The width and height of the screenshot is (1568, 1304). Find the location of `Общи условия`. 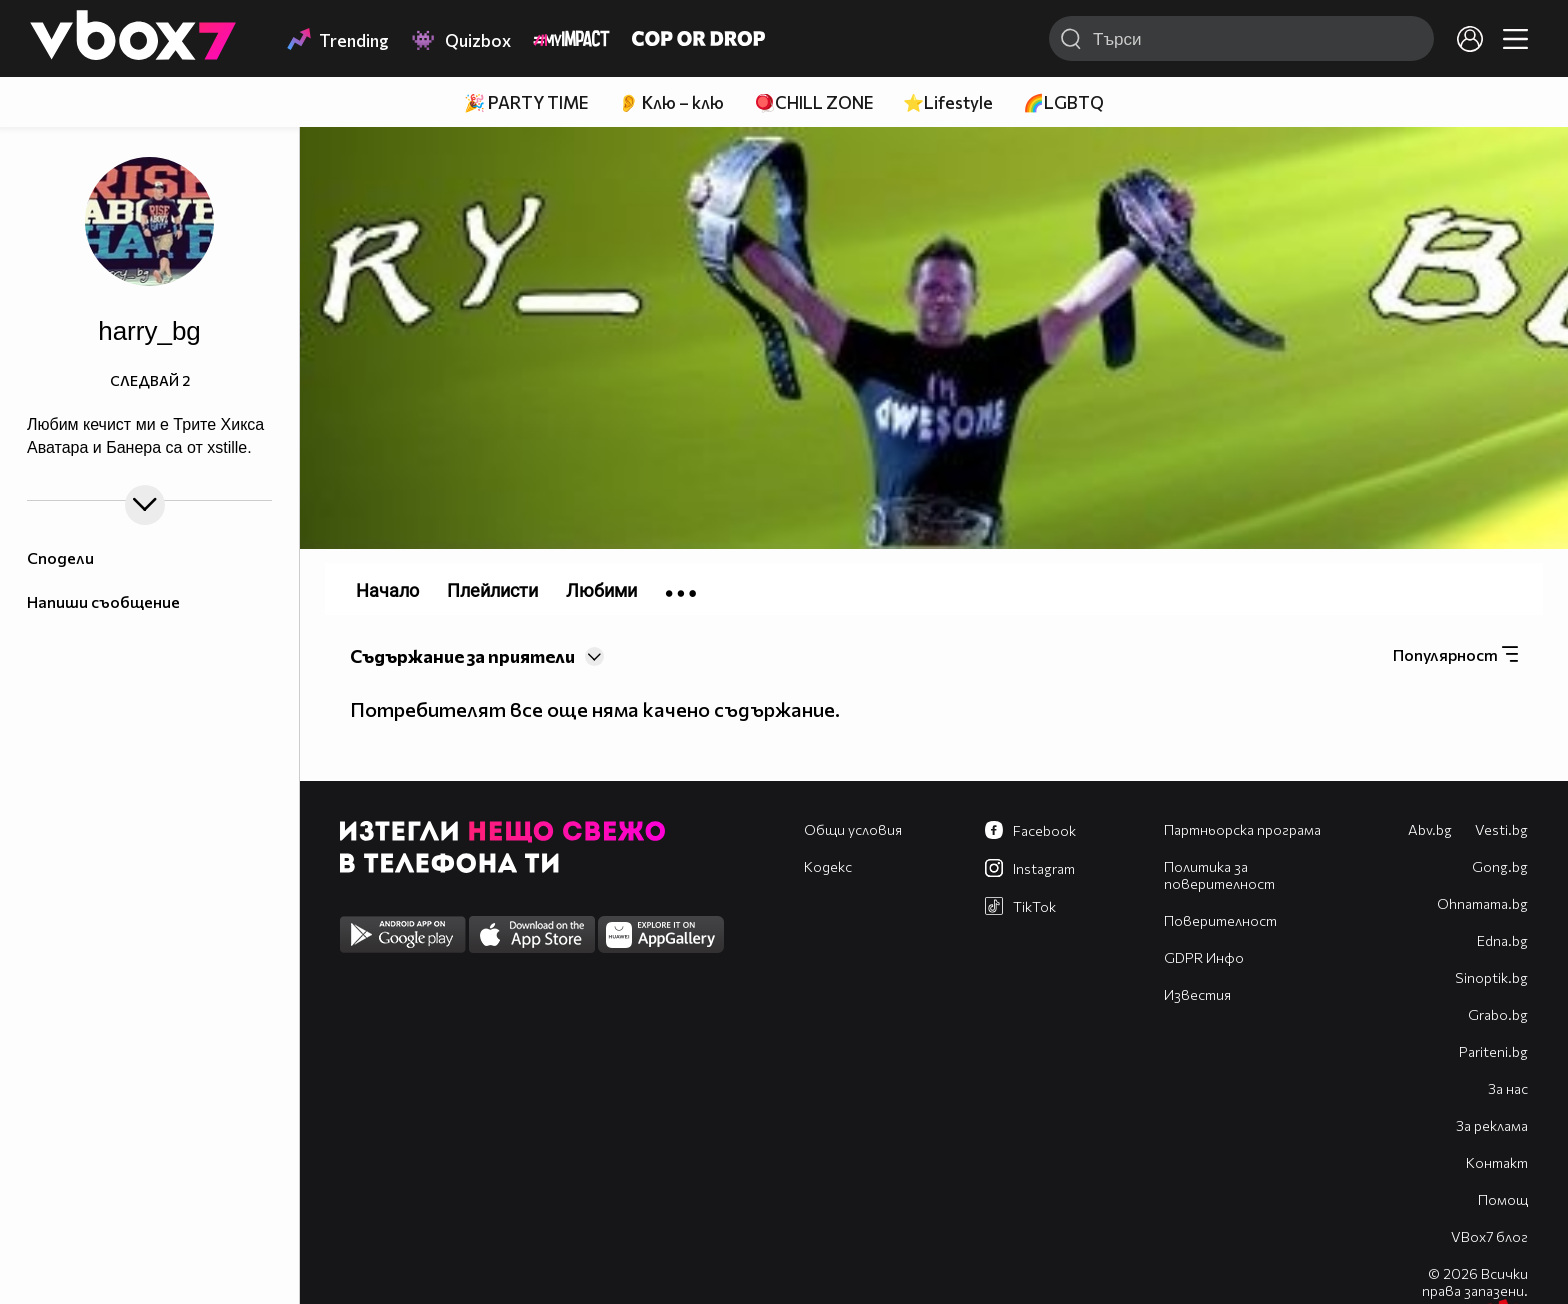

Общи условия is located at coordinates (853, 829).